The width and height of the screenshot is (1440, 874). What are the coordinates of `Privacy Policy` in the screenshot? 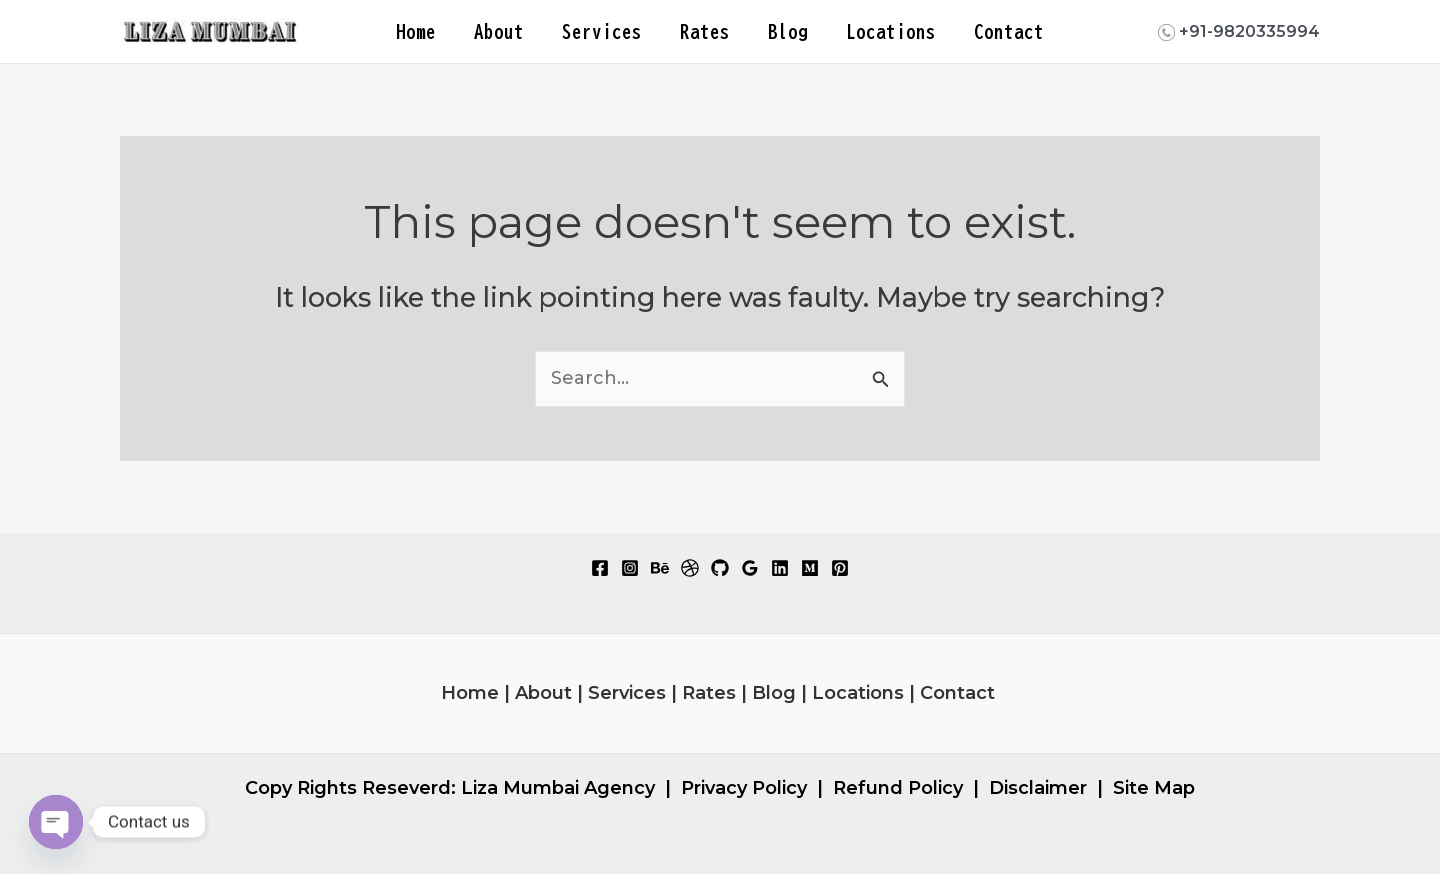 It's located at (744, 788).